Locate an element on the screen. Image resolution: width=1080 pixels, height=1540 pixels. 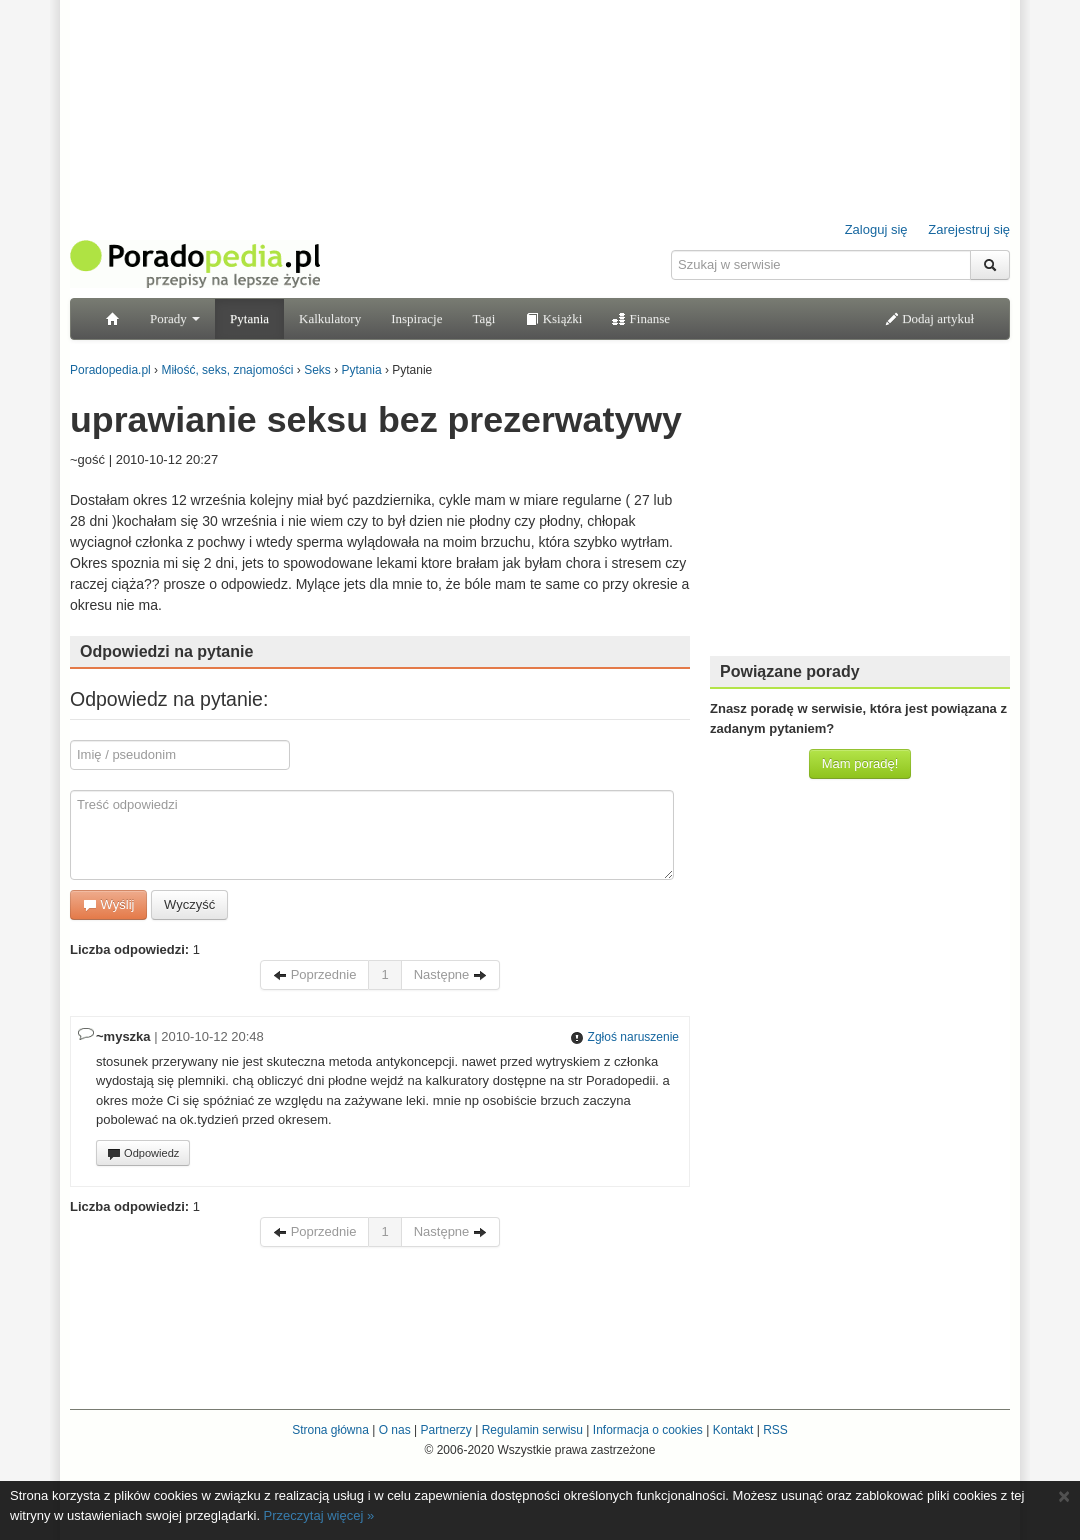
Odpowiedz is located at coordinates (143, 1154).